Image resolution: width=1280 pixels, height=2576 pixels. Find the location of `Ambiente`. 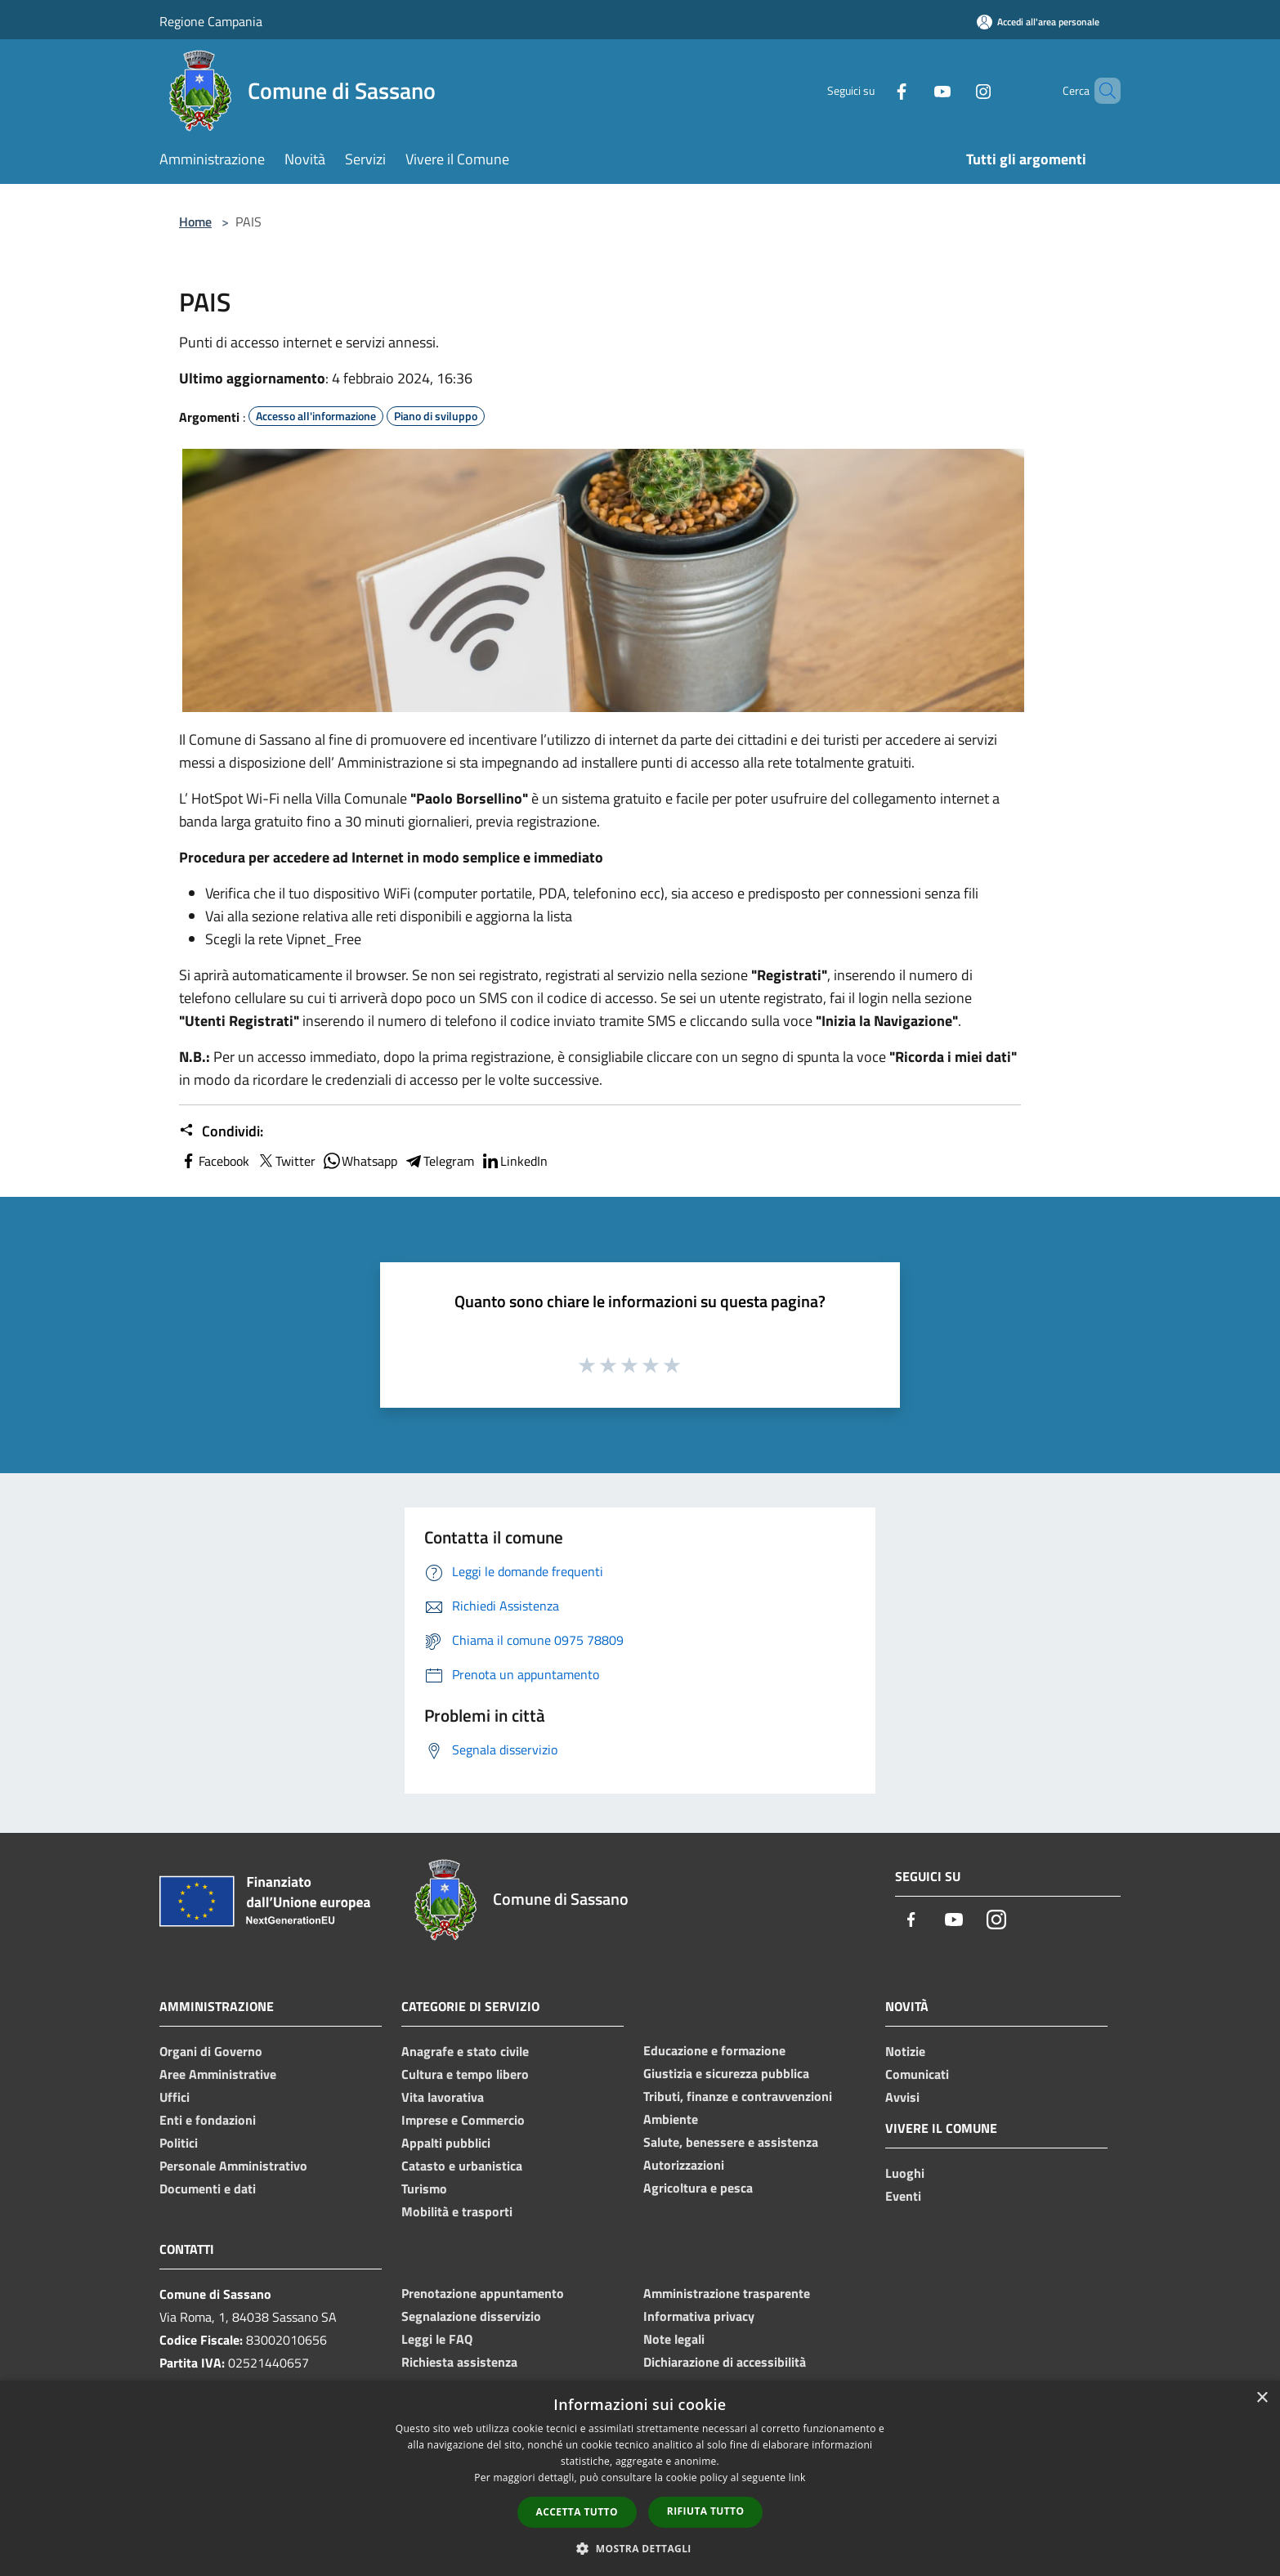

Ambiente is located at coordinates (670, 2119).